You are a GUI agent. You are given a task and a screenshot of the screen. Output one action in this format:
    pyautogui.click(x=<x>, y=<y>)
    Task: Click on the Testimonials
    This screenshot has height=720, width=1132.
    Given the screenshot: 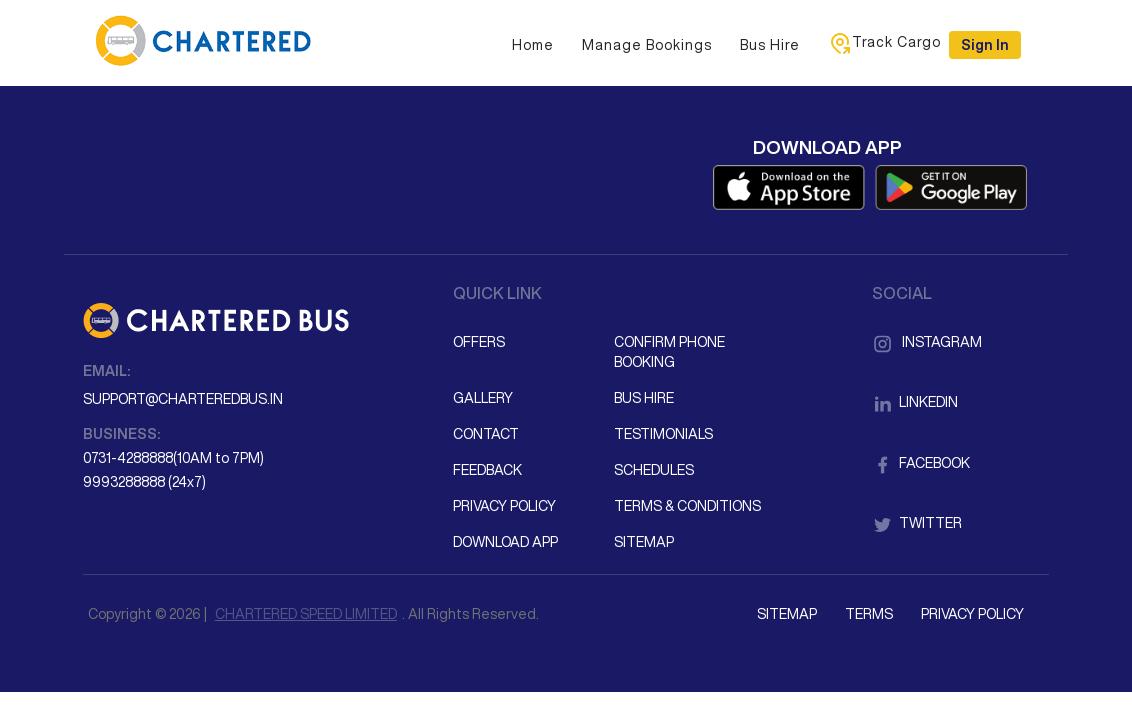 What is the action you would take?
    pyautogui.click(x=663, y=434)
    